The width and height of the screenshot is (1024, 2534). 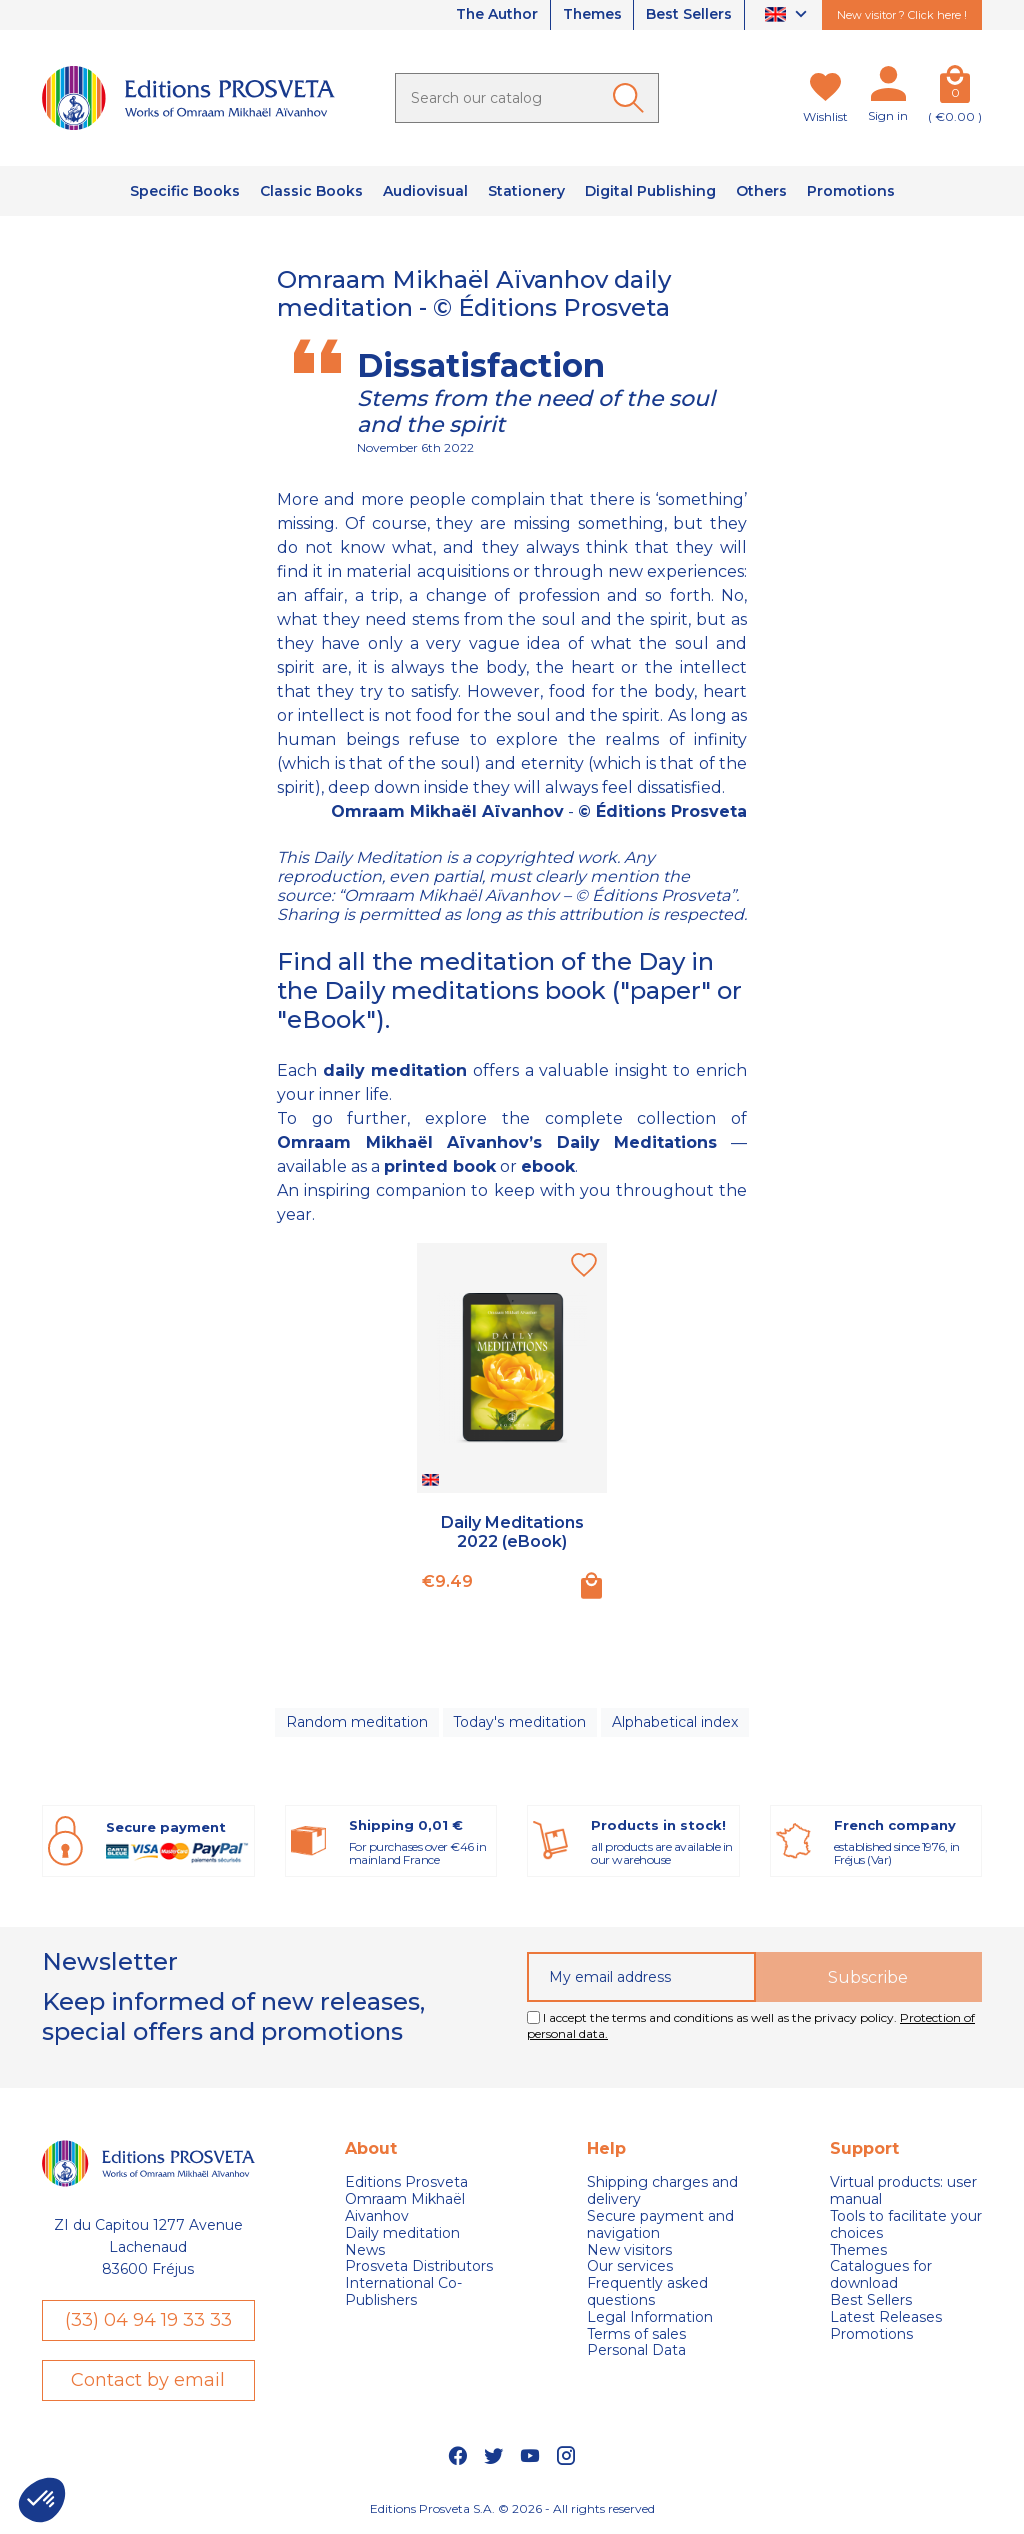 What do you see at coordinates (406, 2183) in the screenshot?
I see `Editions Prosveta` at bounding box center [406, 2183].